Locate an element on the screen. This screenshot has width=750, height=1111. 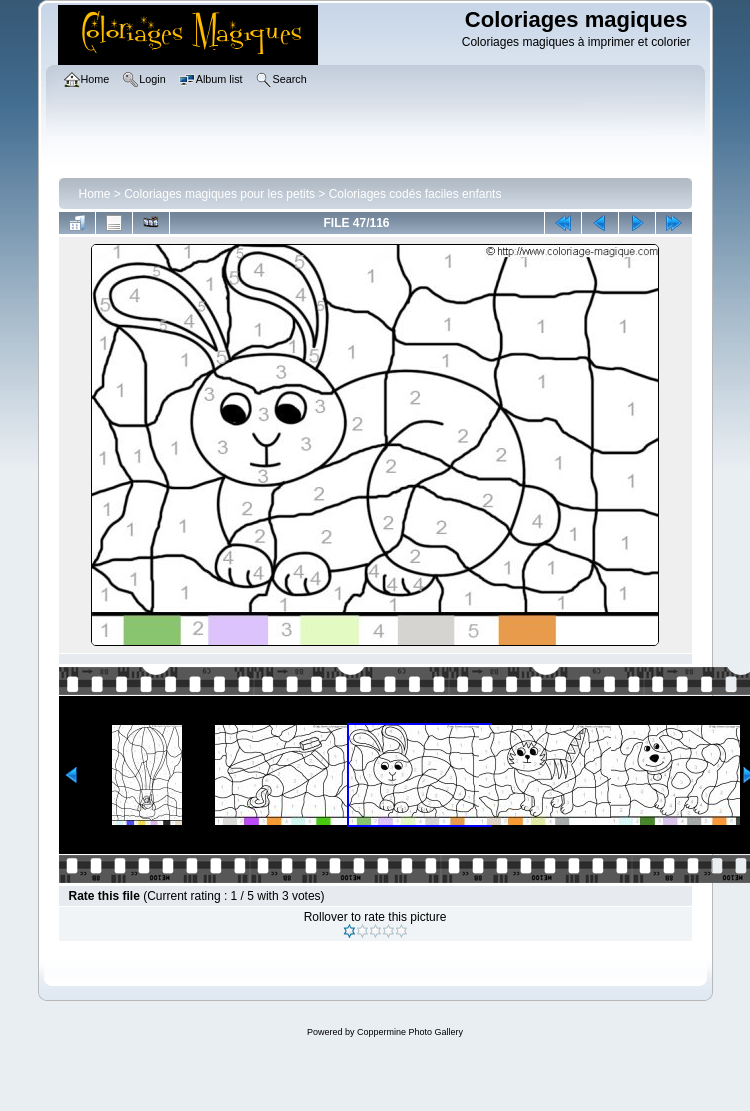
Coloriages magiques pour les petits is located at coordinates (219, 194).